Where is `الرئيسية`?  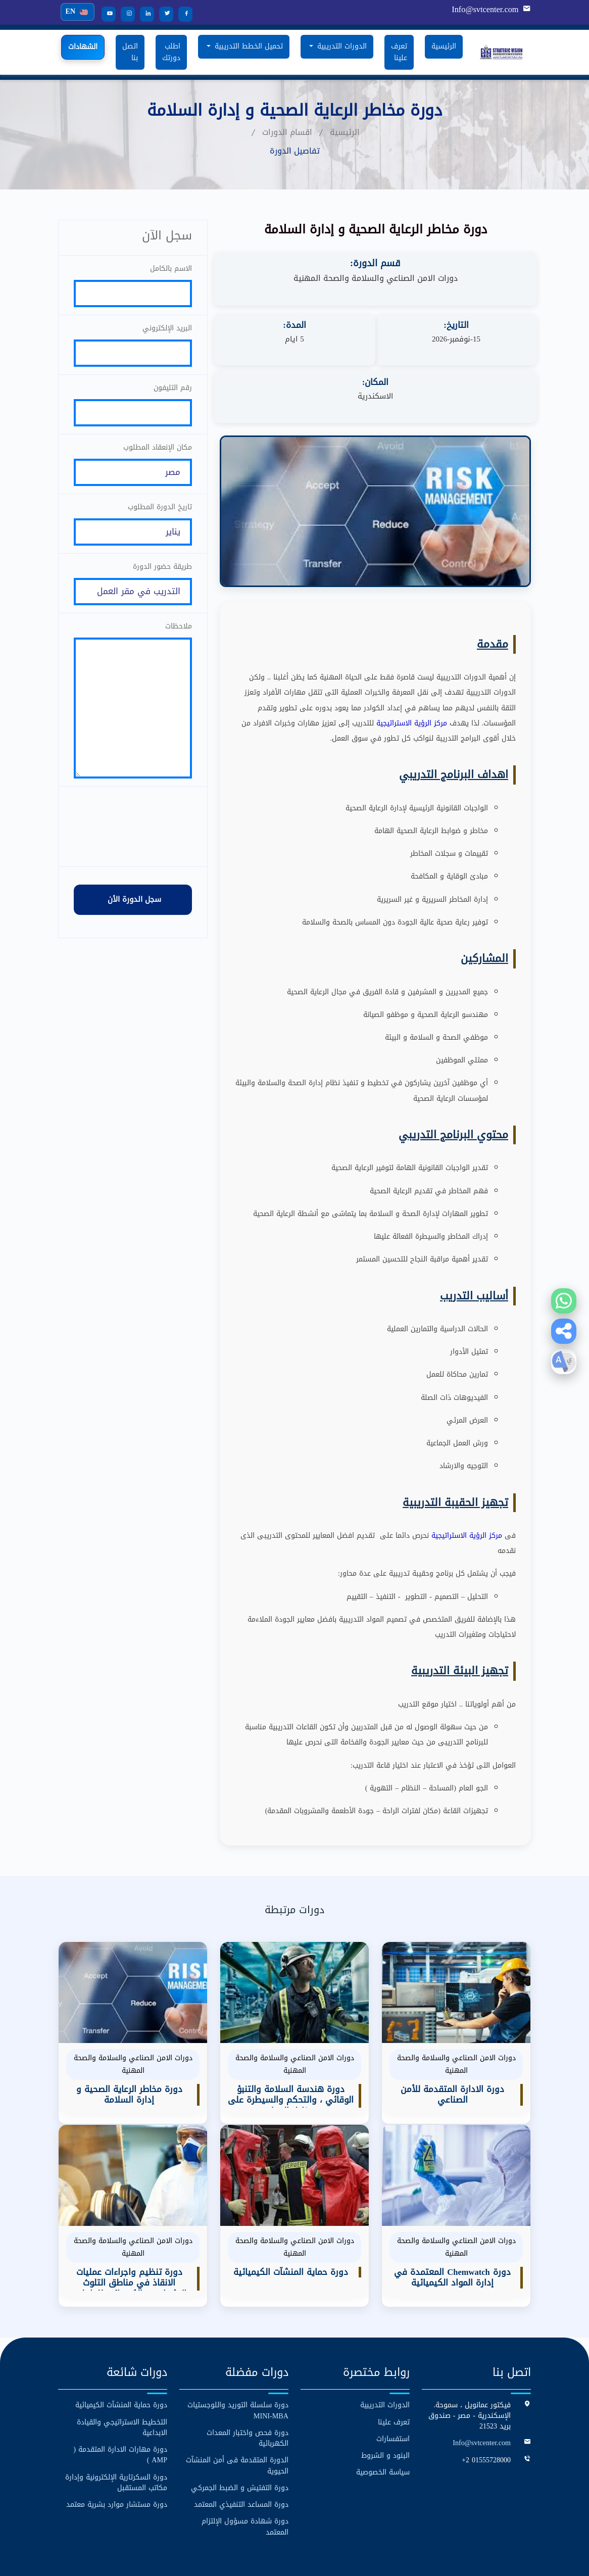 الرئيسية is located at coordinates (443, 46).